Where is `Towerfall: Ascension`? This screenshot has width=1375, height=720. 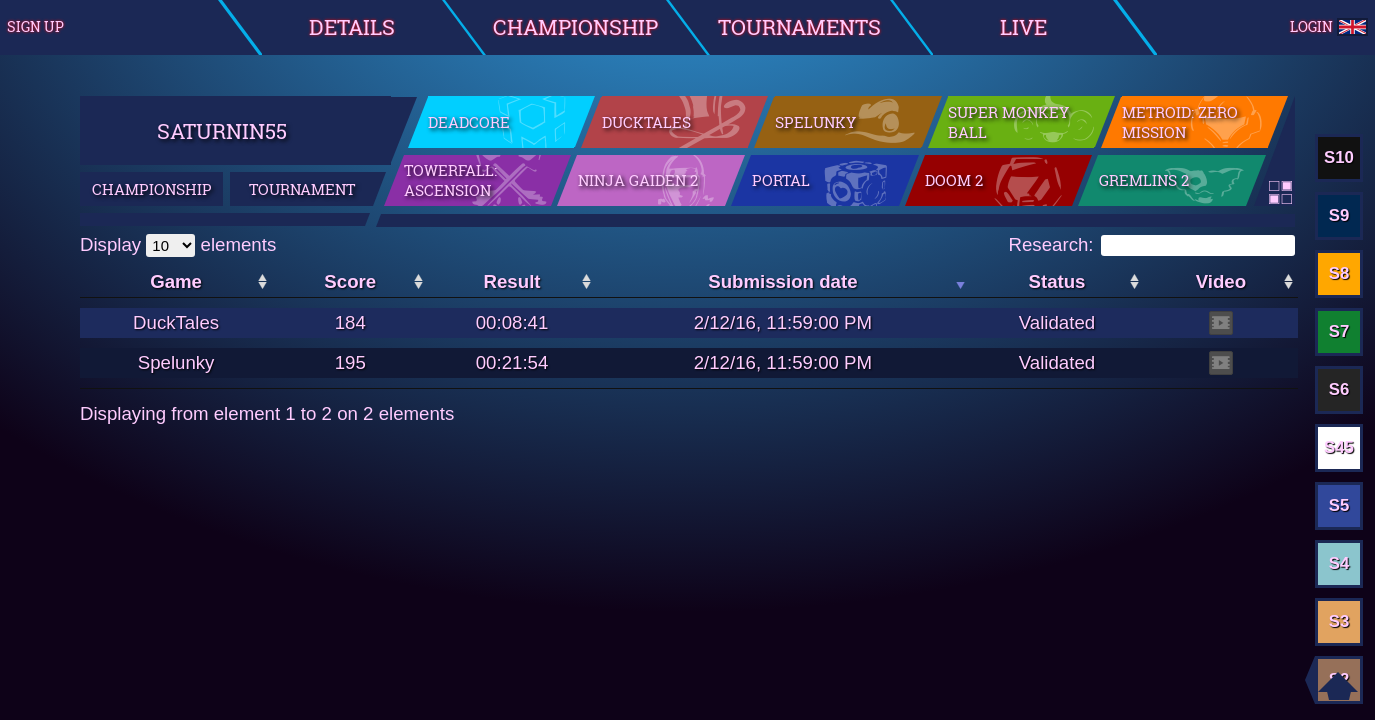
Towerfall: Ascension is located at coordinates (450, 180).